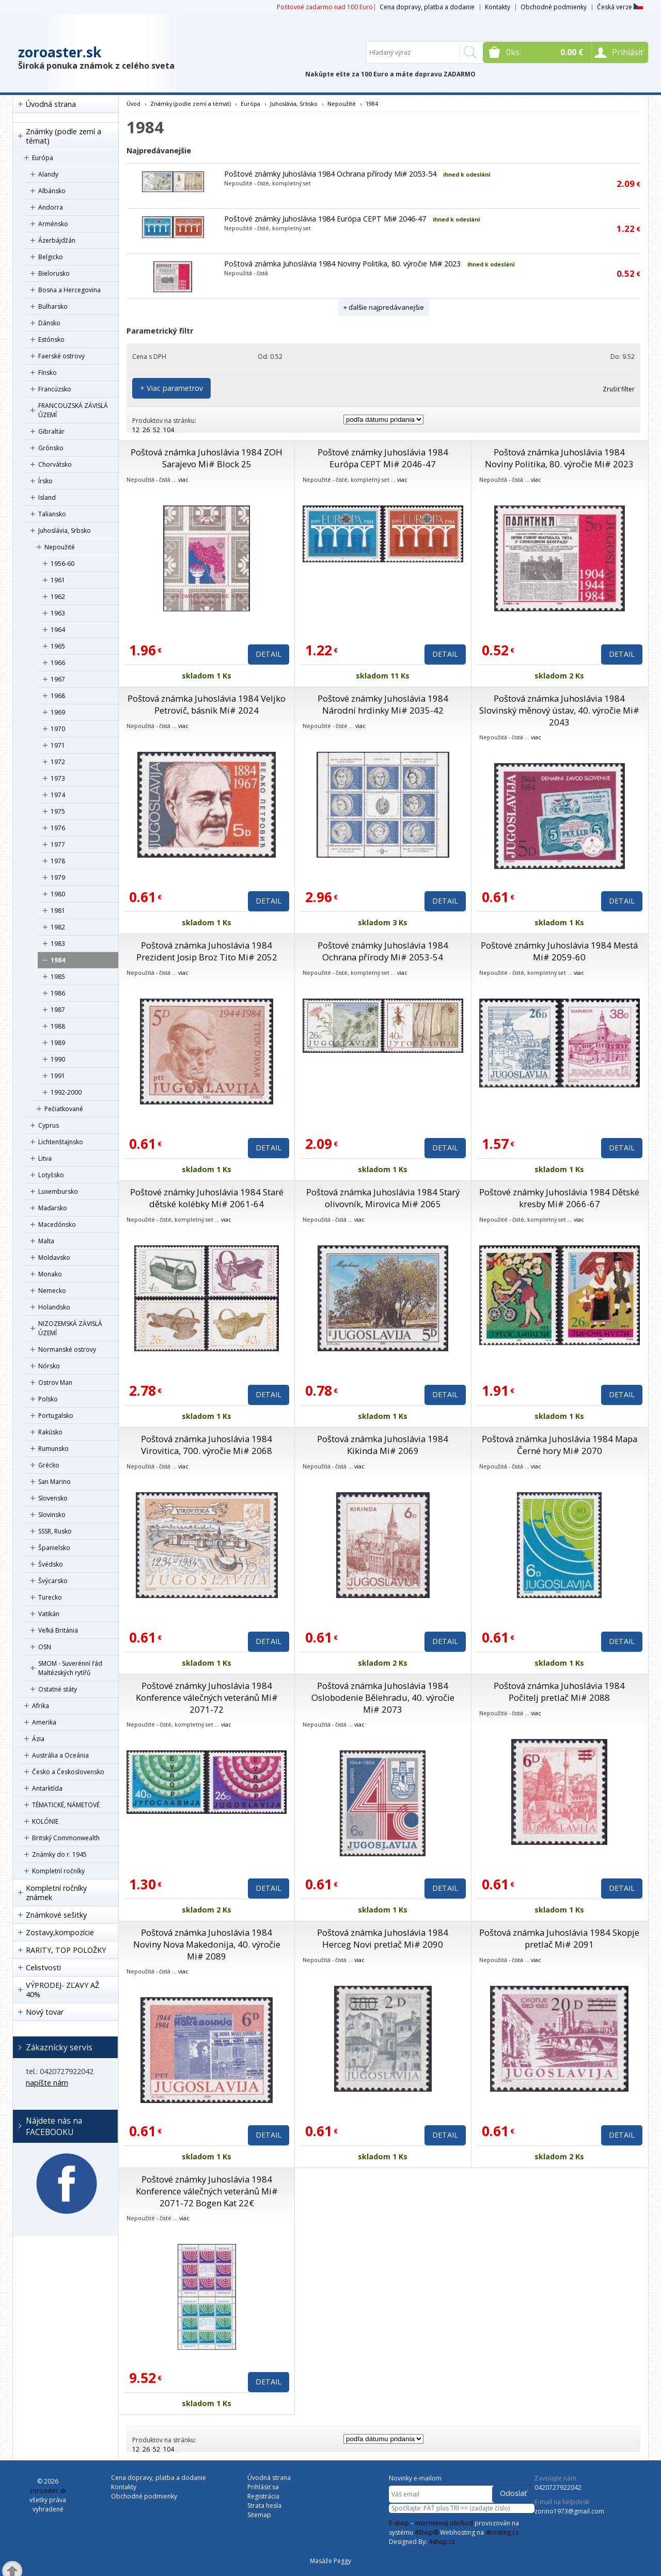 The height and width of the screenshot is (2576, 661). What do you see at coordinates (559, 1691) in the screenshot?
I see `Poštová známka Juhoslávia 1984 Počitelj pretlač Mi# 2088` at bounding box center [559, 1691].